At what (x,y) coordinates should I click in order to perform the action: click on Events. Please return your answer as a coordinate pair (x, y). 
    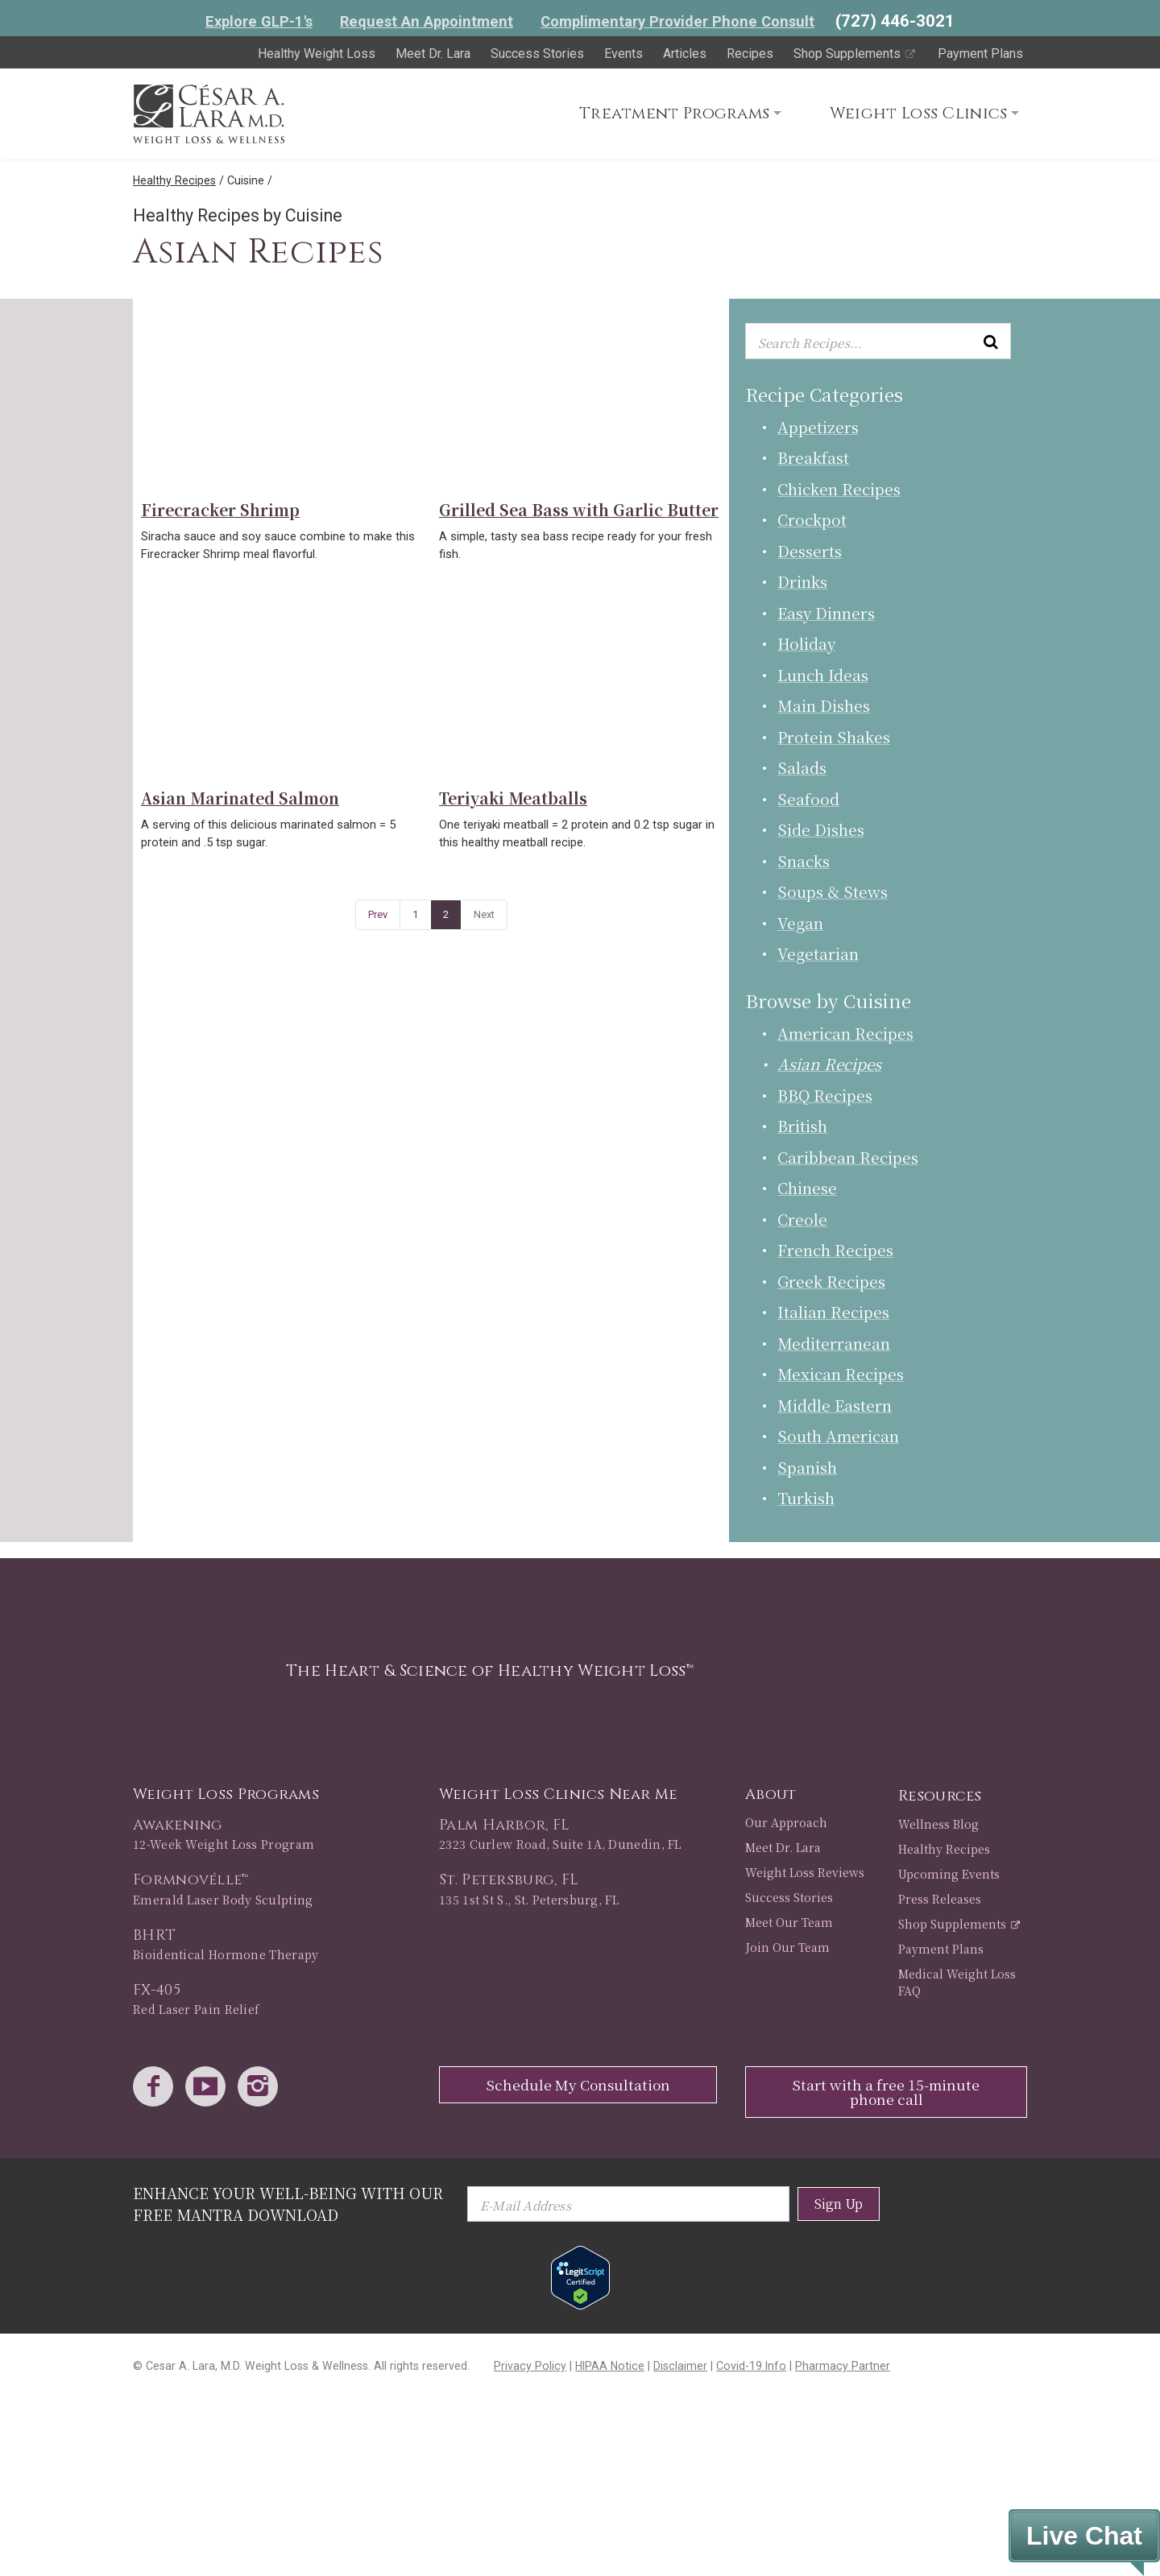
    Looking at the image, I should click on (623, 53).